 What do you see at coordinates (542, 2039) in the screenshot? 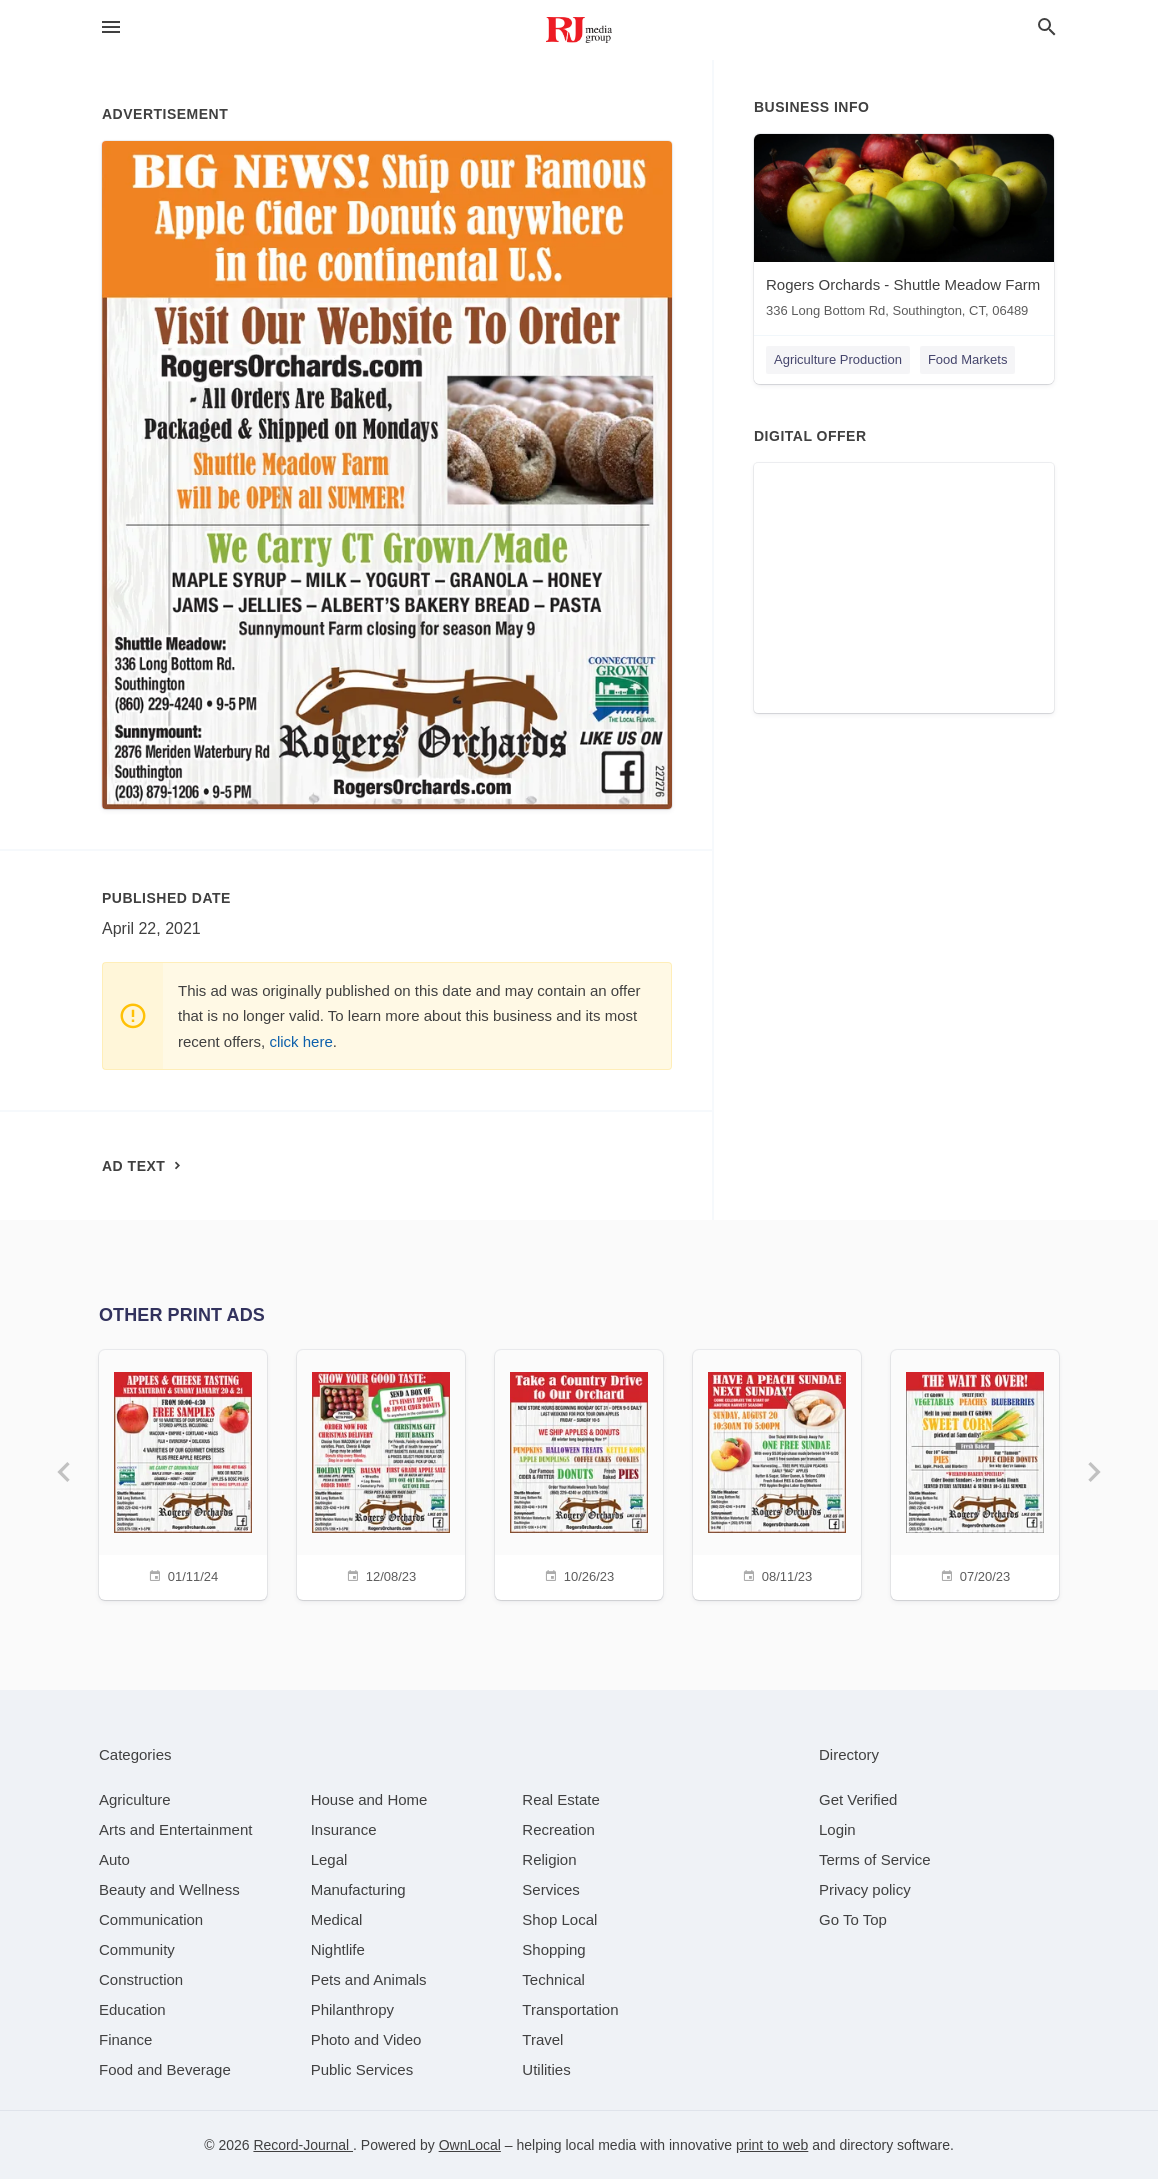
I see `[category Travel]` at bounding box center [542, 2039].